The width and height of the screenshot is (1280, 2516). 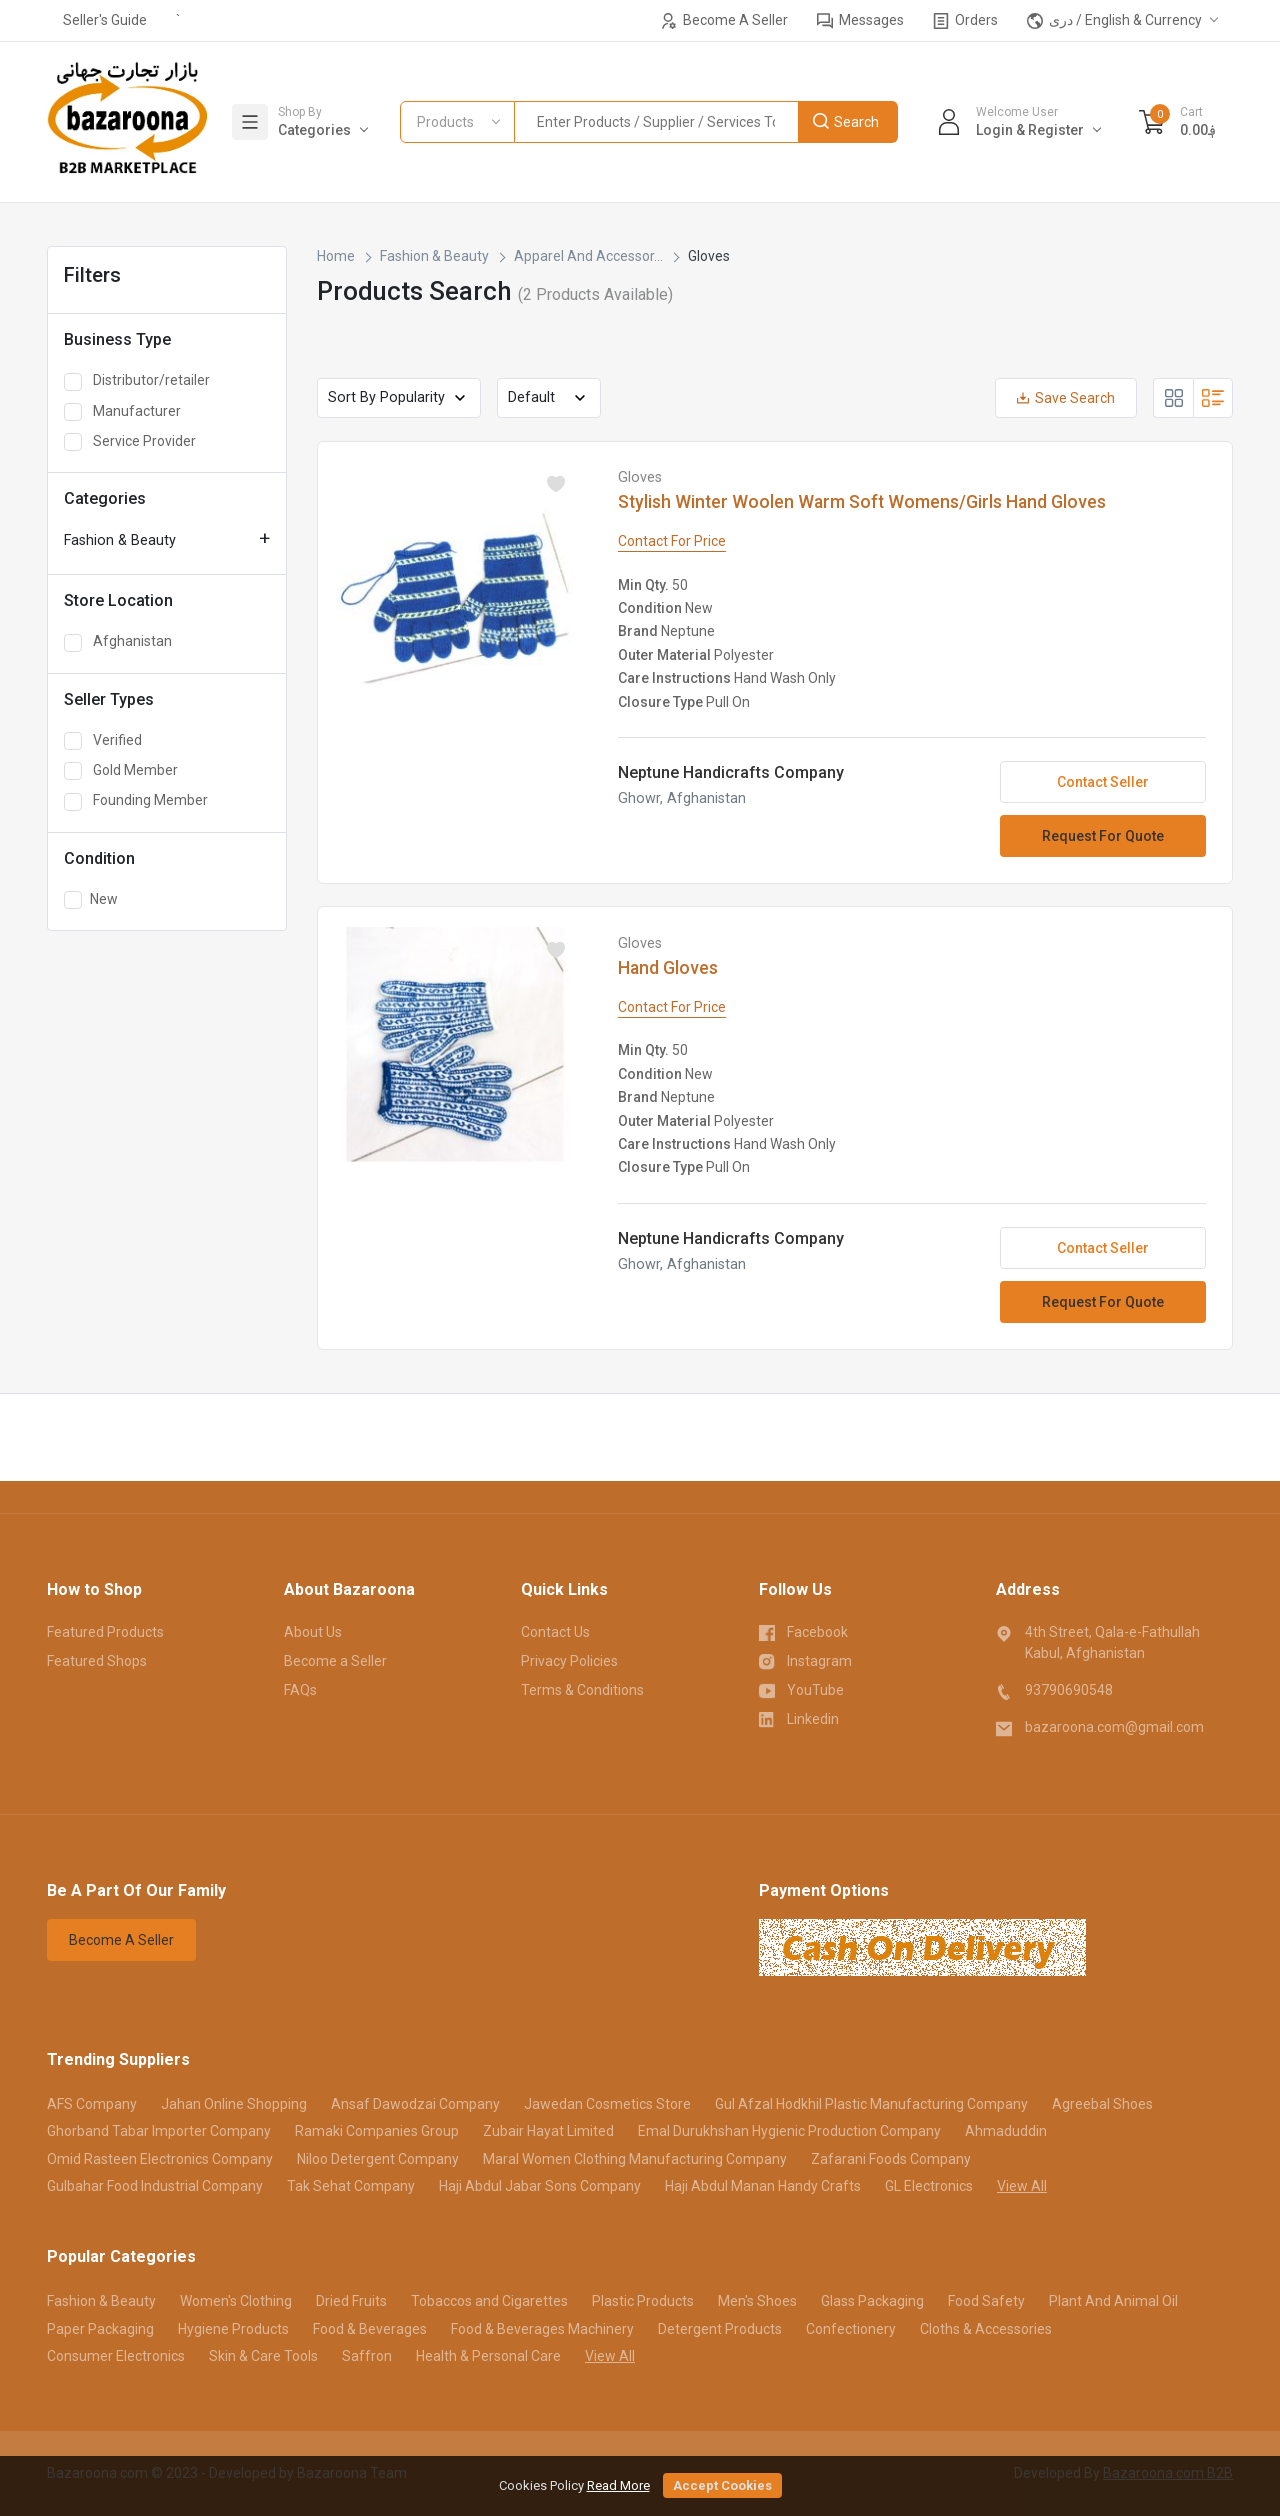 What do you see at coordinates (548, 2131) in the screenshot?
I see `Zubair Hayat Limited` at bounding box center [548, 2131].